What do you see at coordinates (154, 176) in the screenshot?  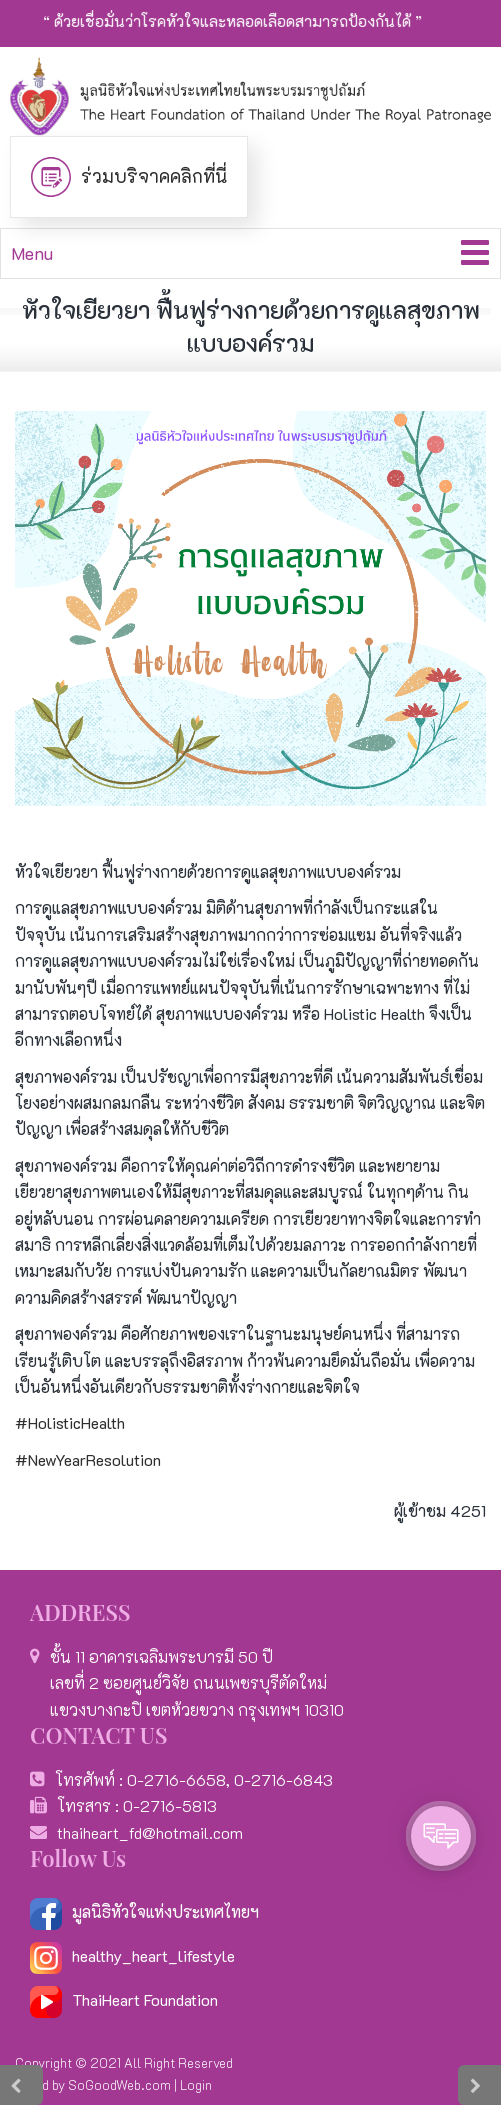 I see `ร่วมบริจาคคลิกที่นี่` at bounding box center [154, 176].